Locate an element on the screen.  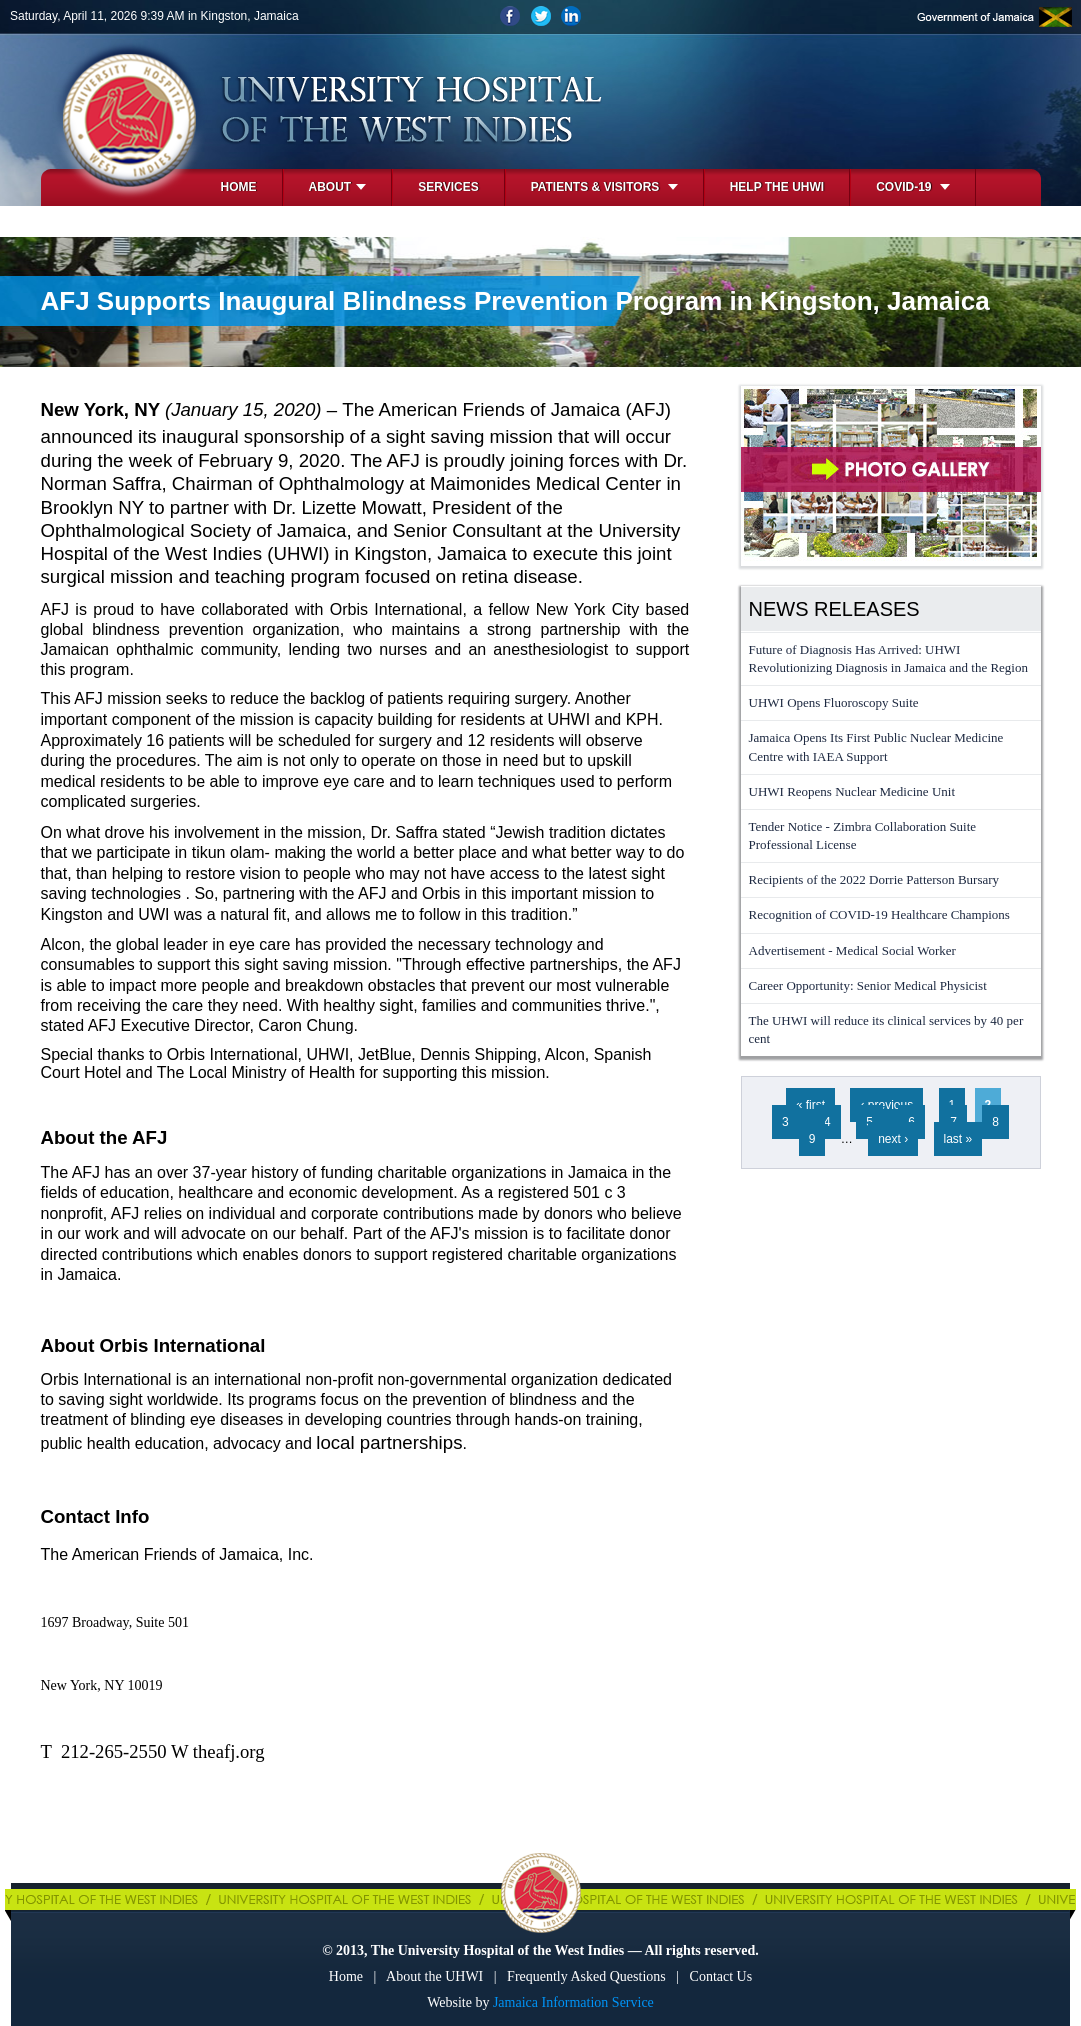
Help the UHWI is located at coordinates (777, 187).